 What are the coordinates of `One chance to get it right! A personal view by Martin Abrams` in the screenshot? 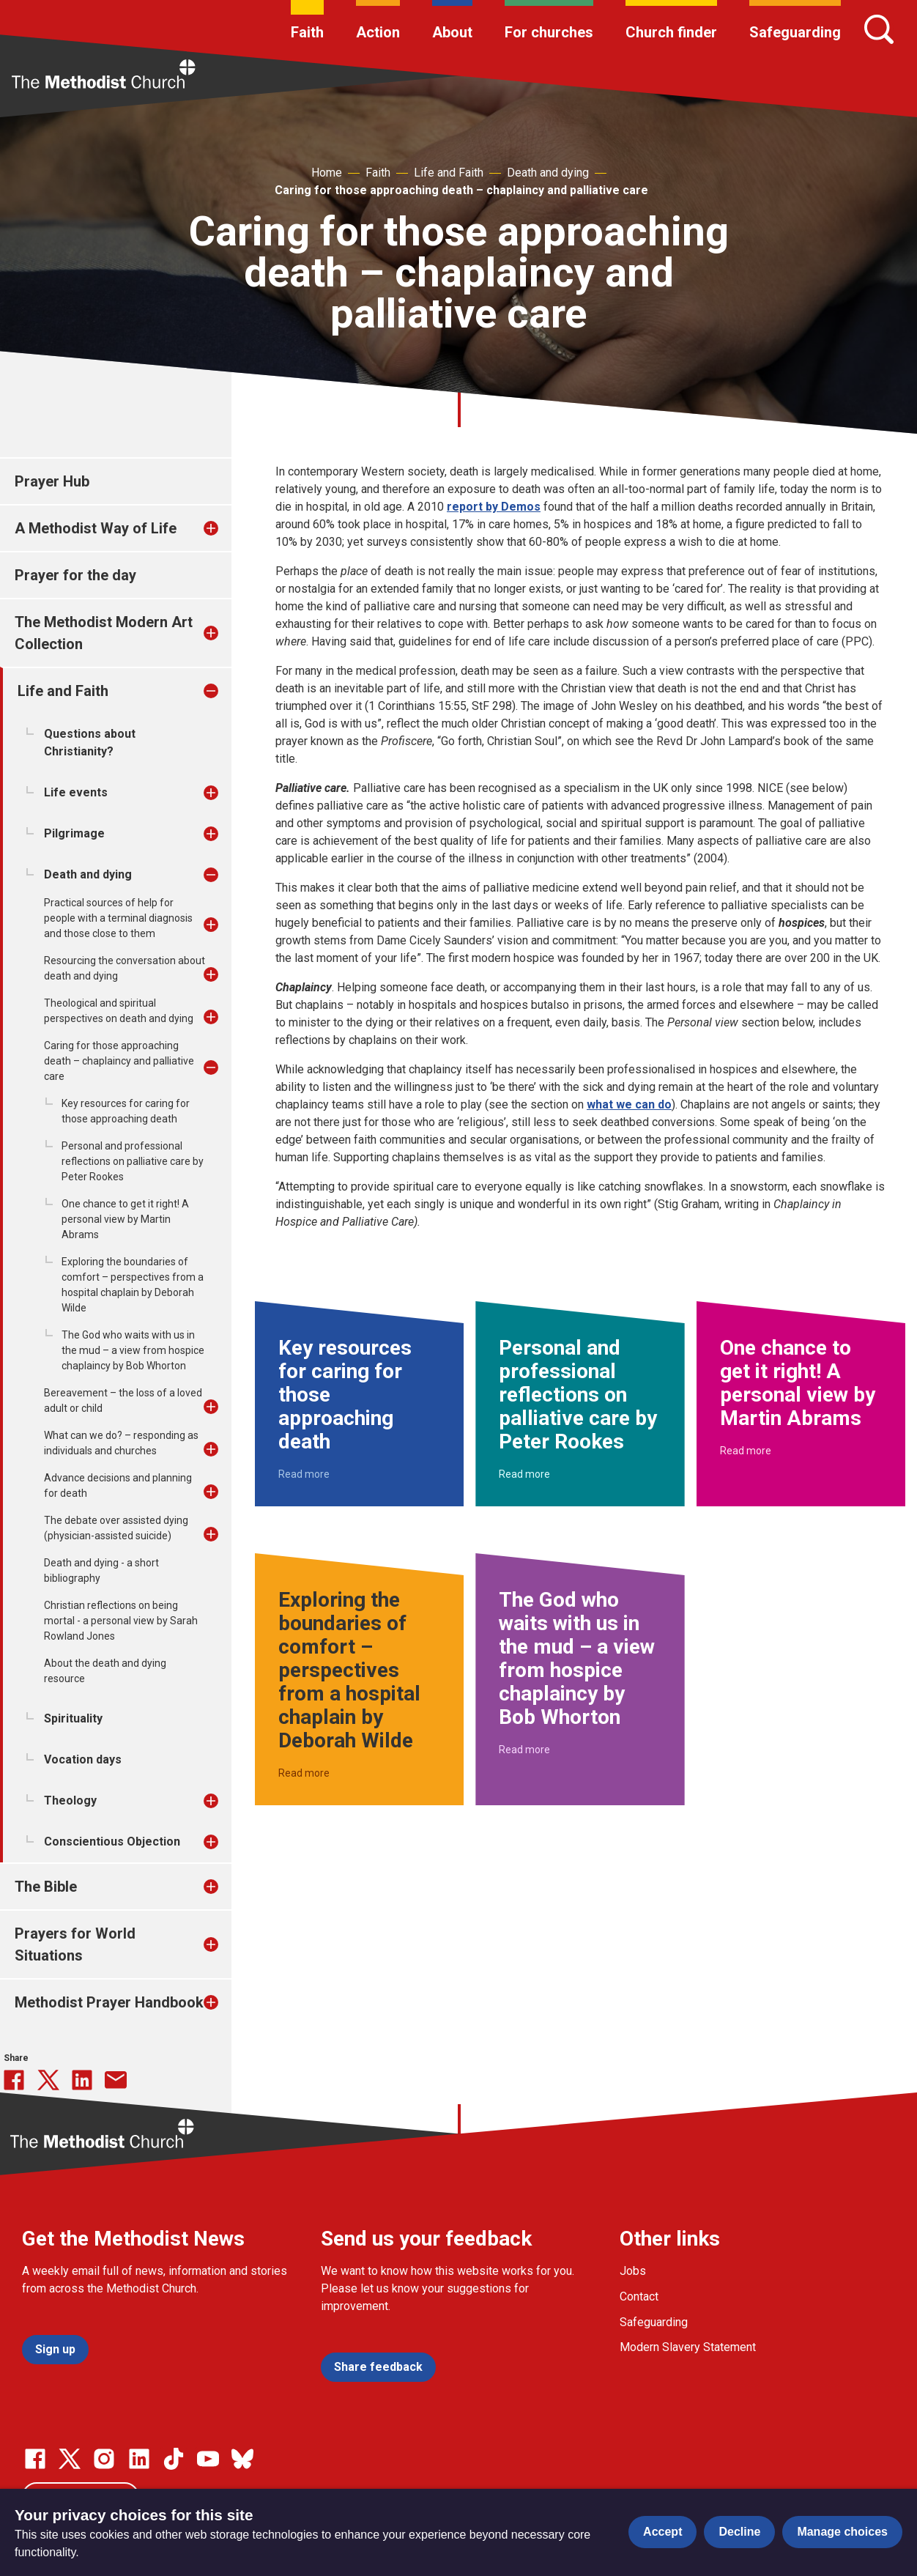 It's located at (125, 1219).